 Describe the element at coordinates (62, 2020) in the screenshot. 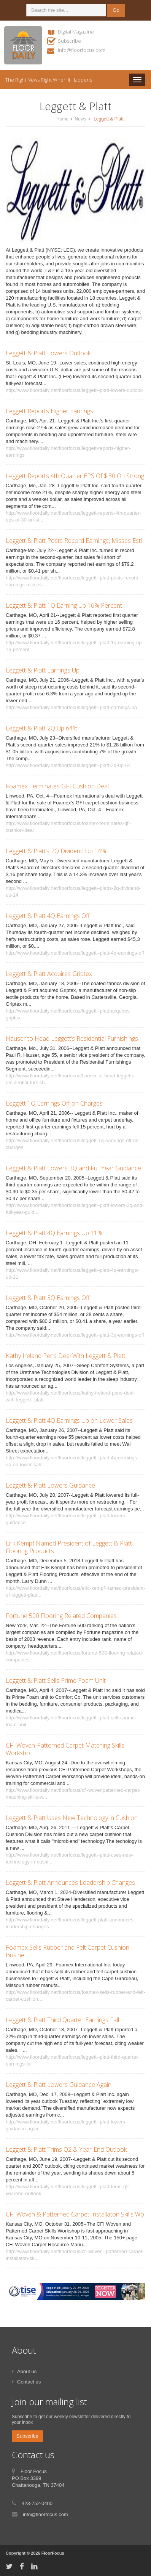

I see `Leggett & Platt Third Quarter Earnings Fall` at that location.